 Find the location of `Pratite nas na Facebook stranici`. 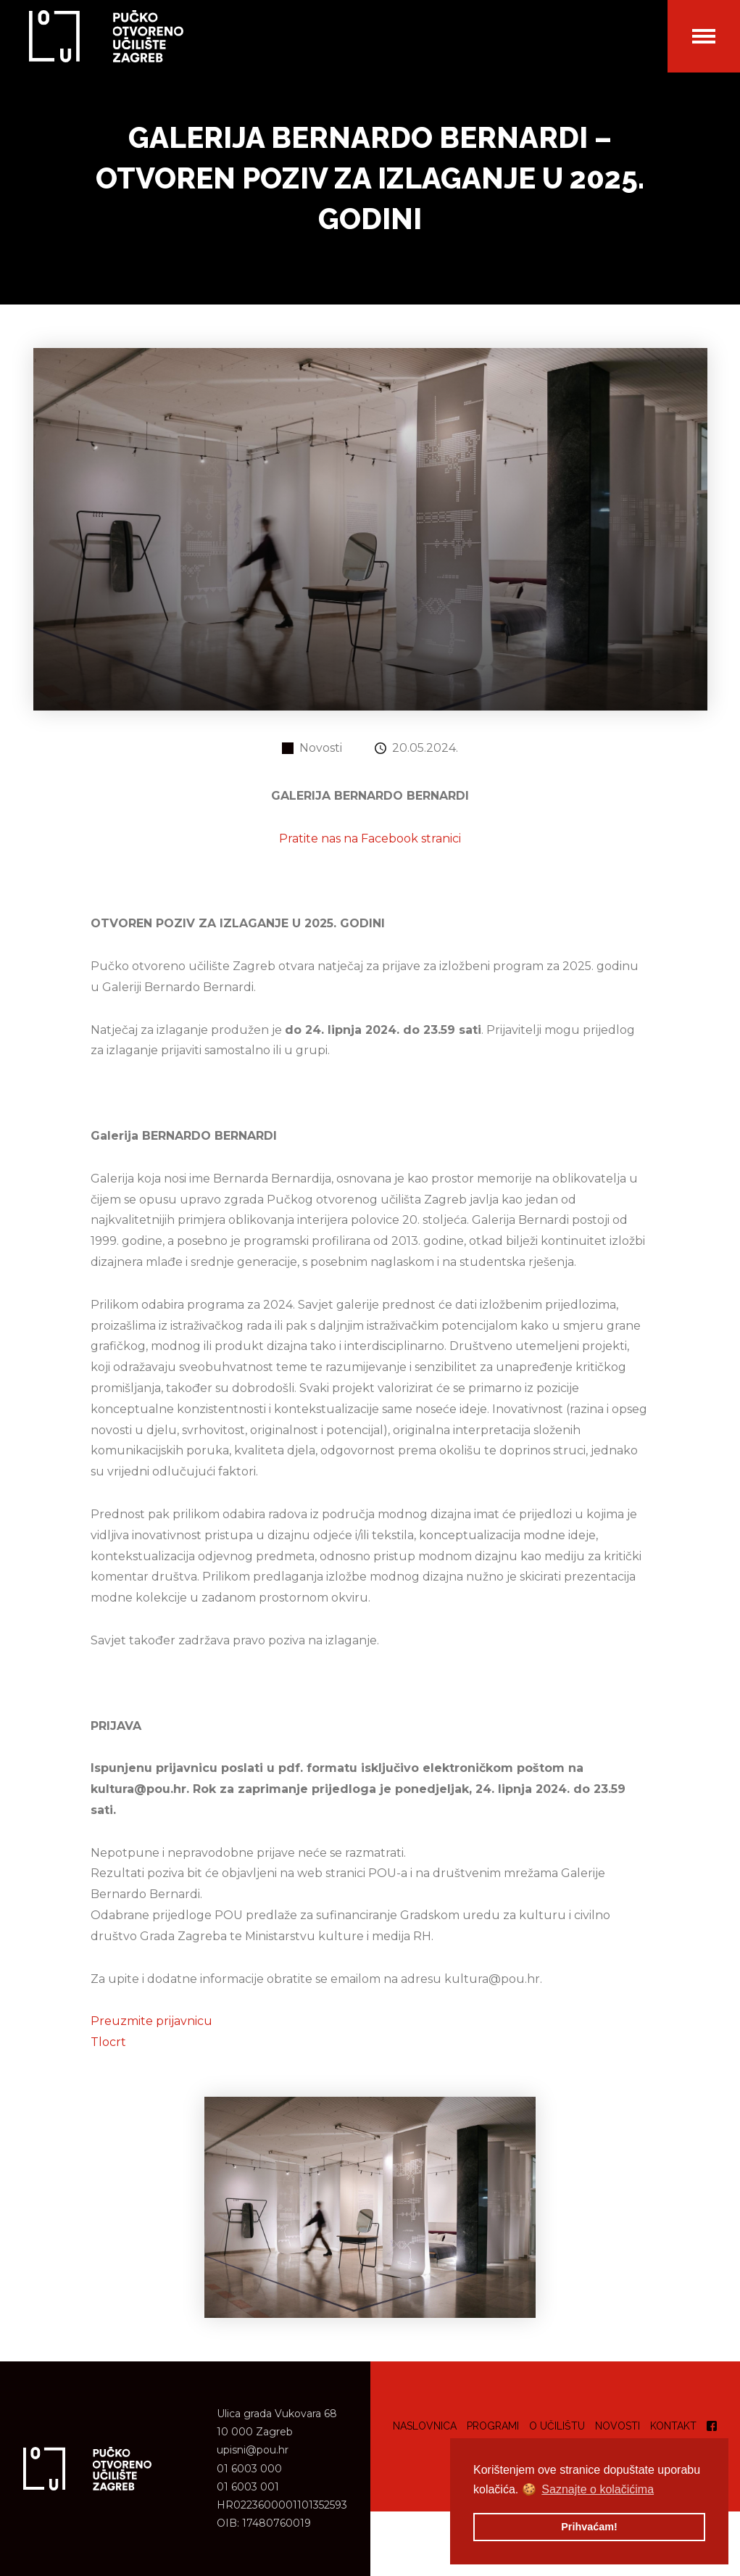

Pratite nas na Facebook stranici is located at coordinates (370, 838).